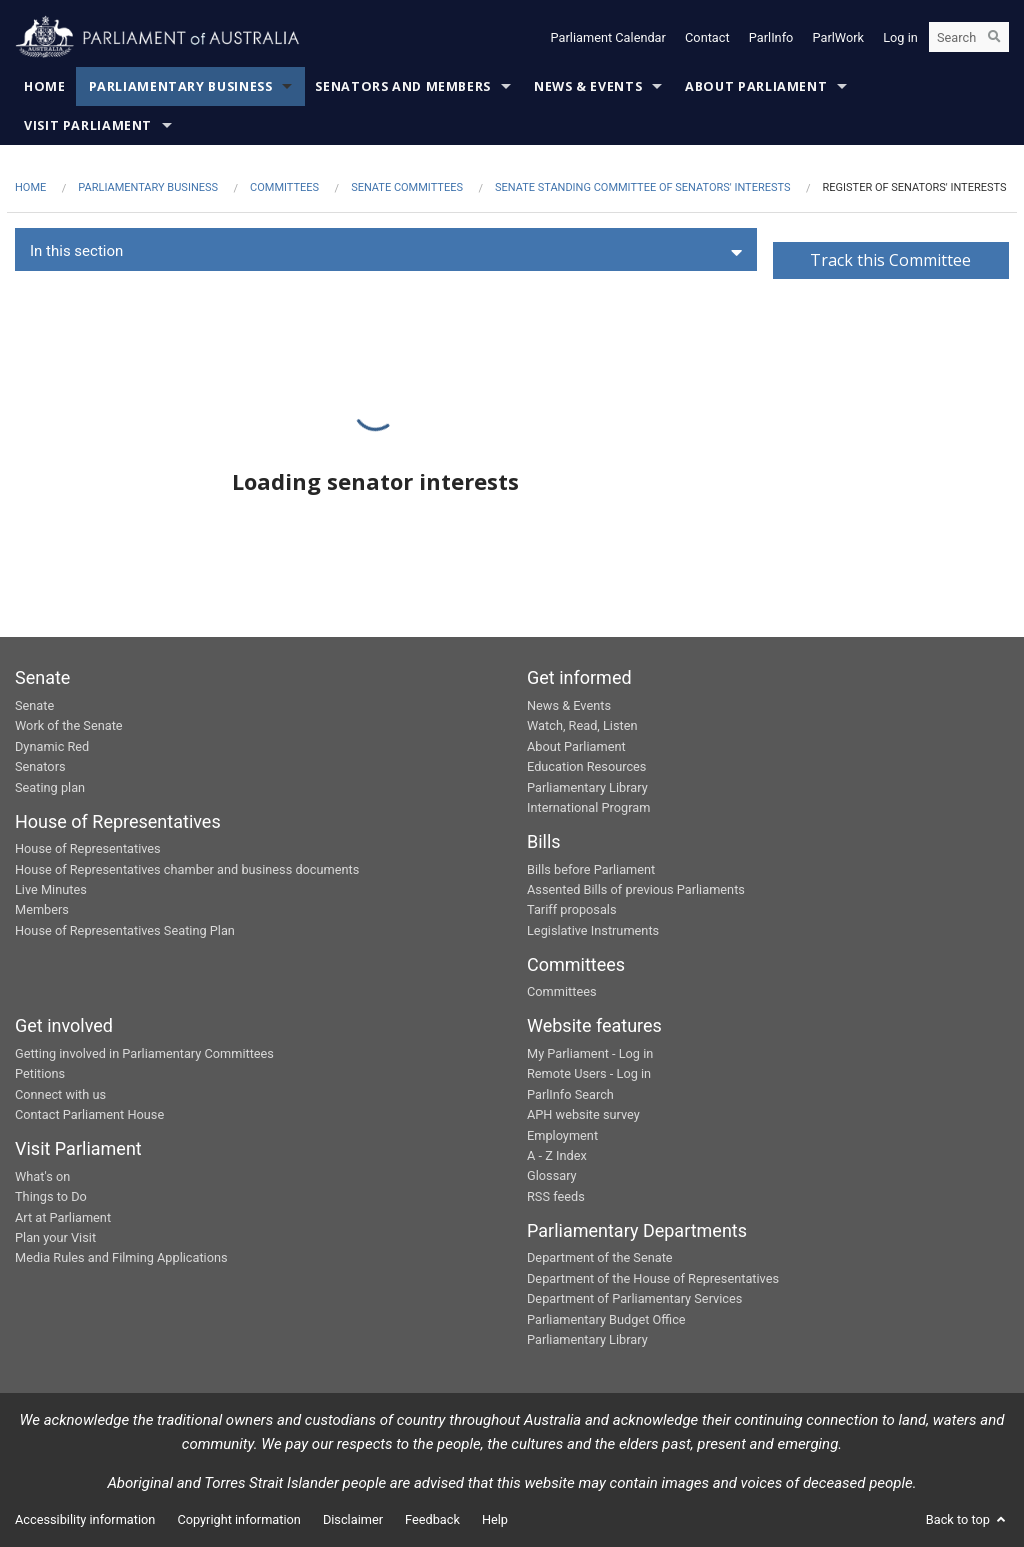 The width and height of the screenshot is (1024, 1547). Describe the element at coordinates (42, 1176) in the screenshot. I see `What's on` at that location.